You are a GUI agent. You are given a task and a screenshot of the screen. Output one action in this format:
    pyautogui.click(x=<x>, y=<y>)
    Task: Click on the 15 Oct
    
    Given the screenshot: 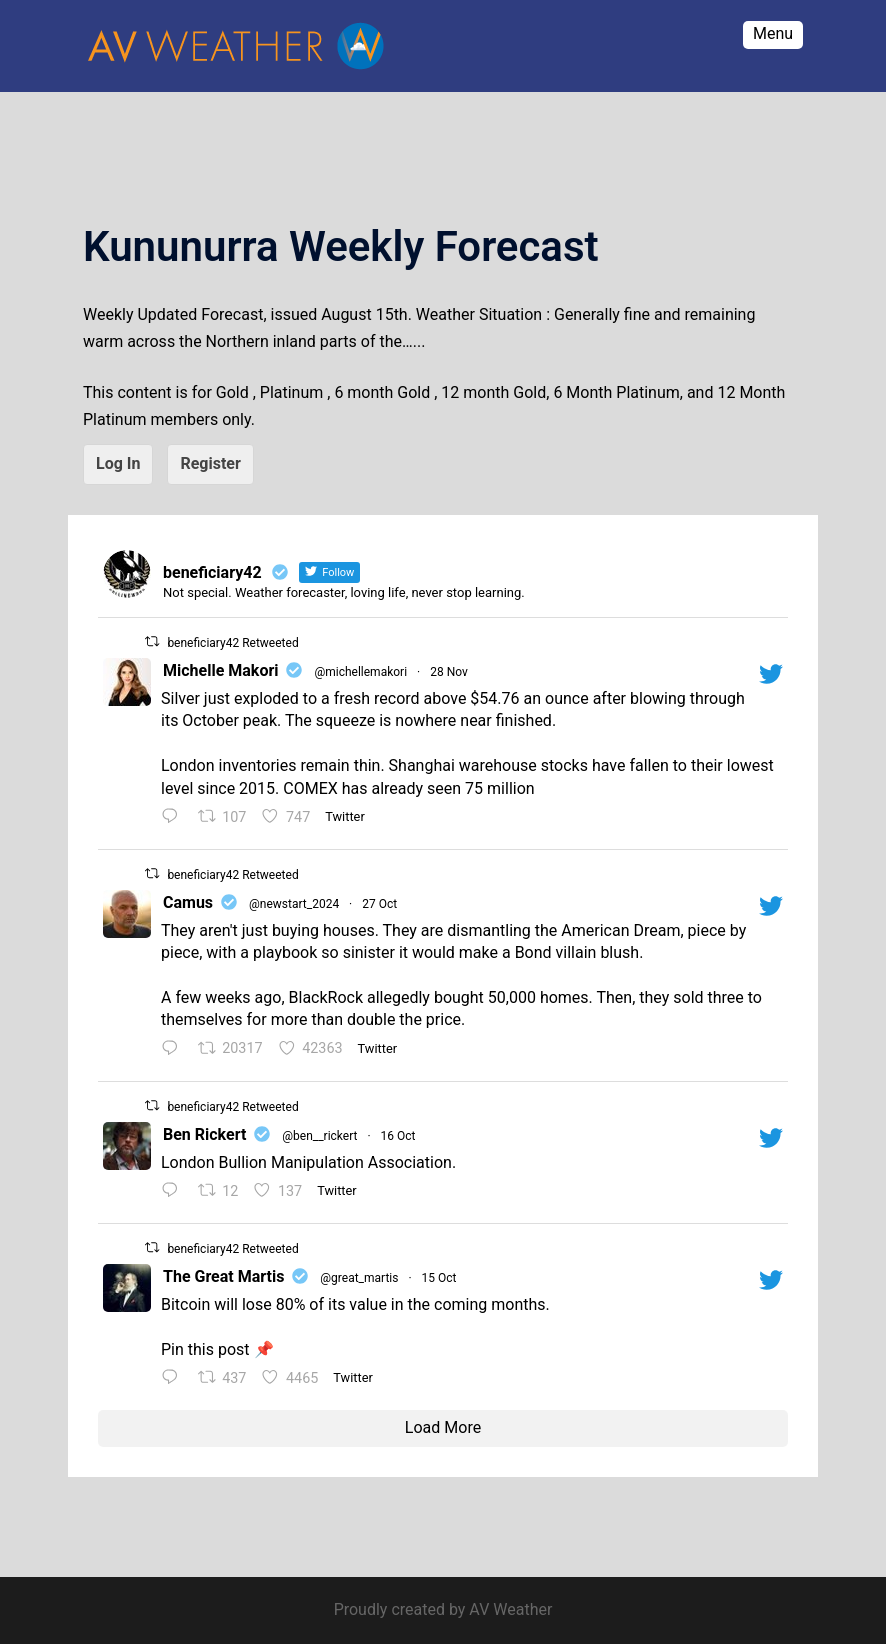 What is the action you would take?
    pyautogui.click(x=439, y=1278)
    